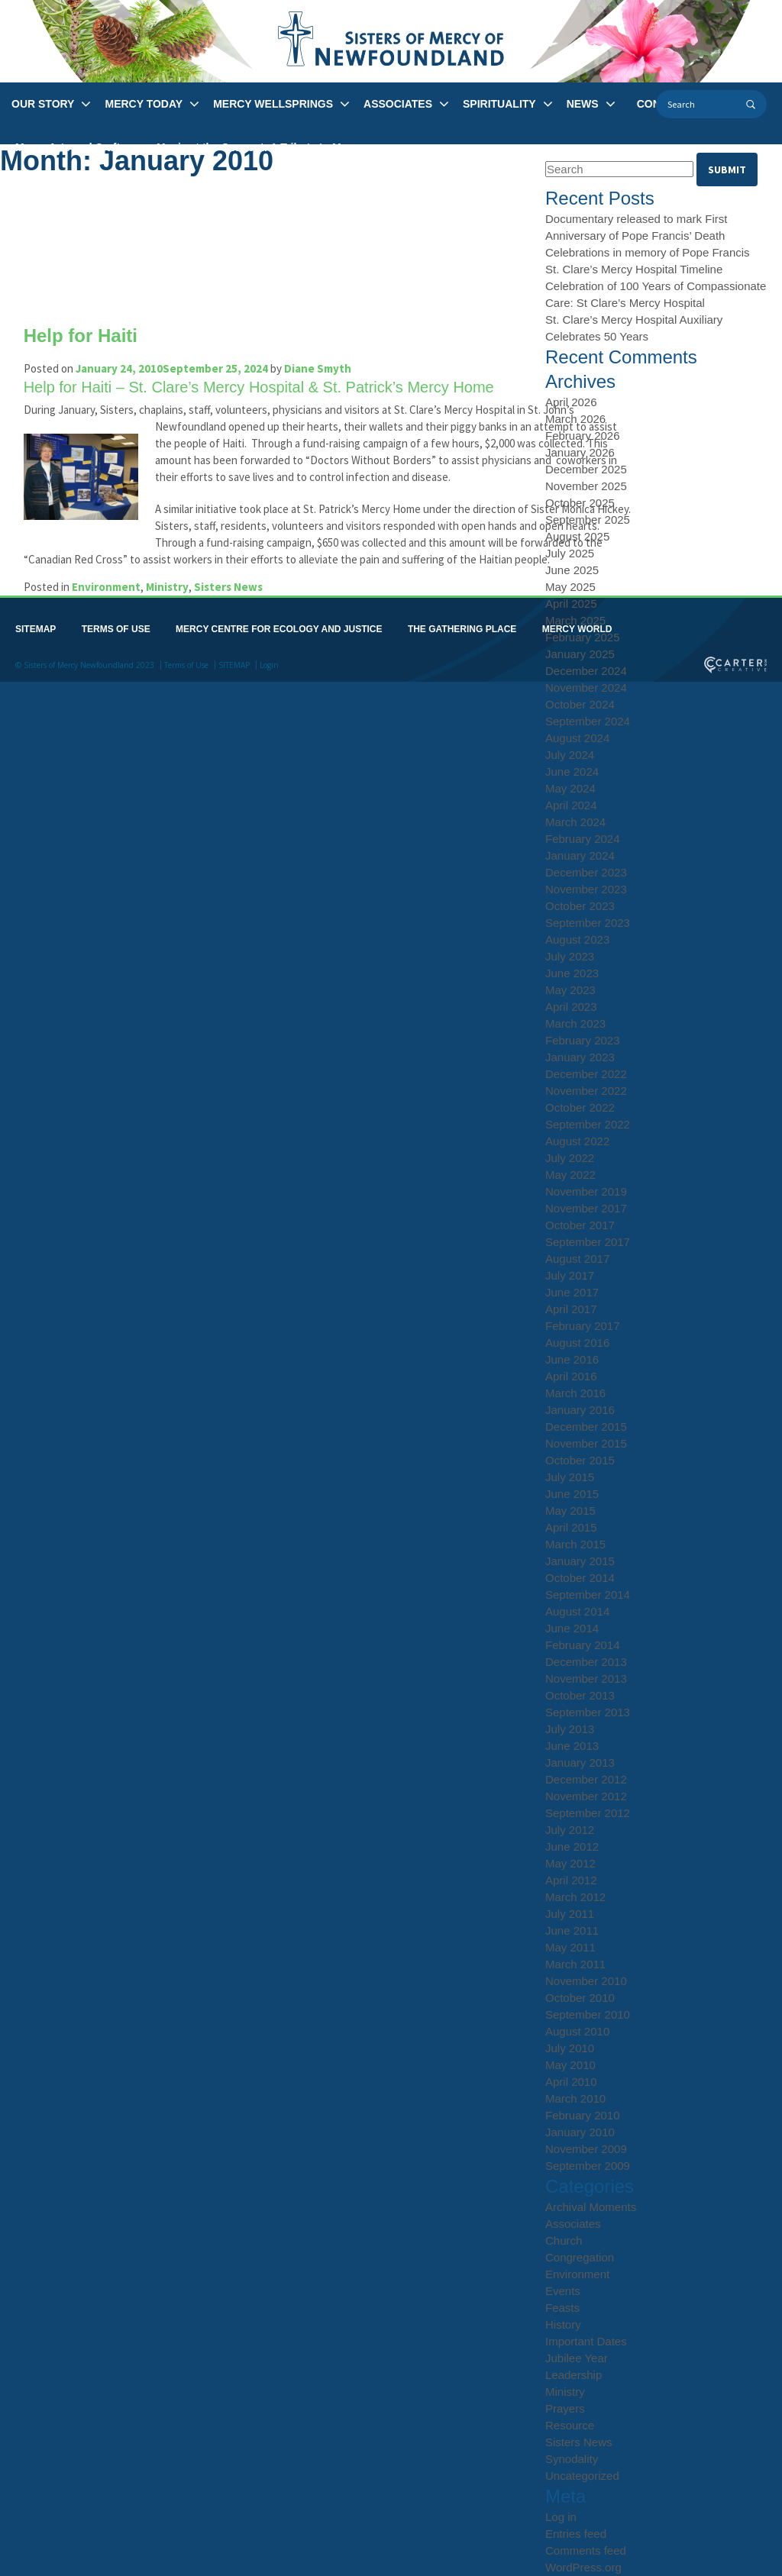 The image size is (782, 2576). Describe the element at coordinates (586, 1678) in the screenshot. I see `November 2013` at that location.